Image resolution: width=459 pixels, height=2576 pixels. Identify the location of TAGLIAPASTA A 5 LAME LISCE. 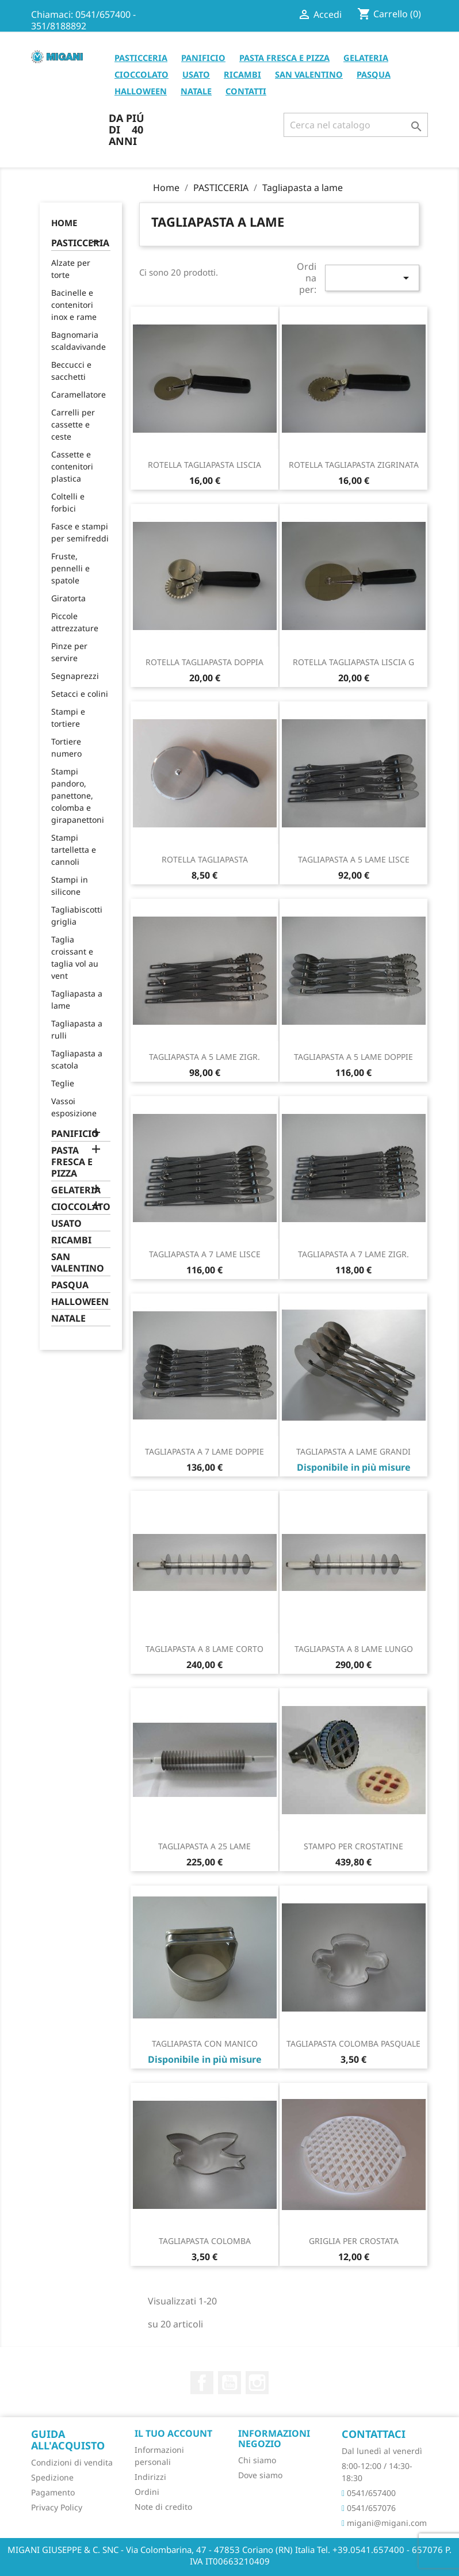
(354, 859).